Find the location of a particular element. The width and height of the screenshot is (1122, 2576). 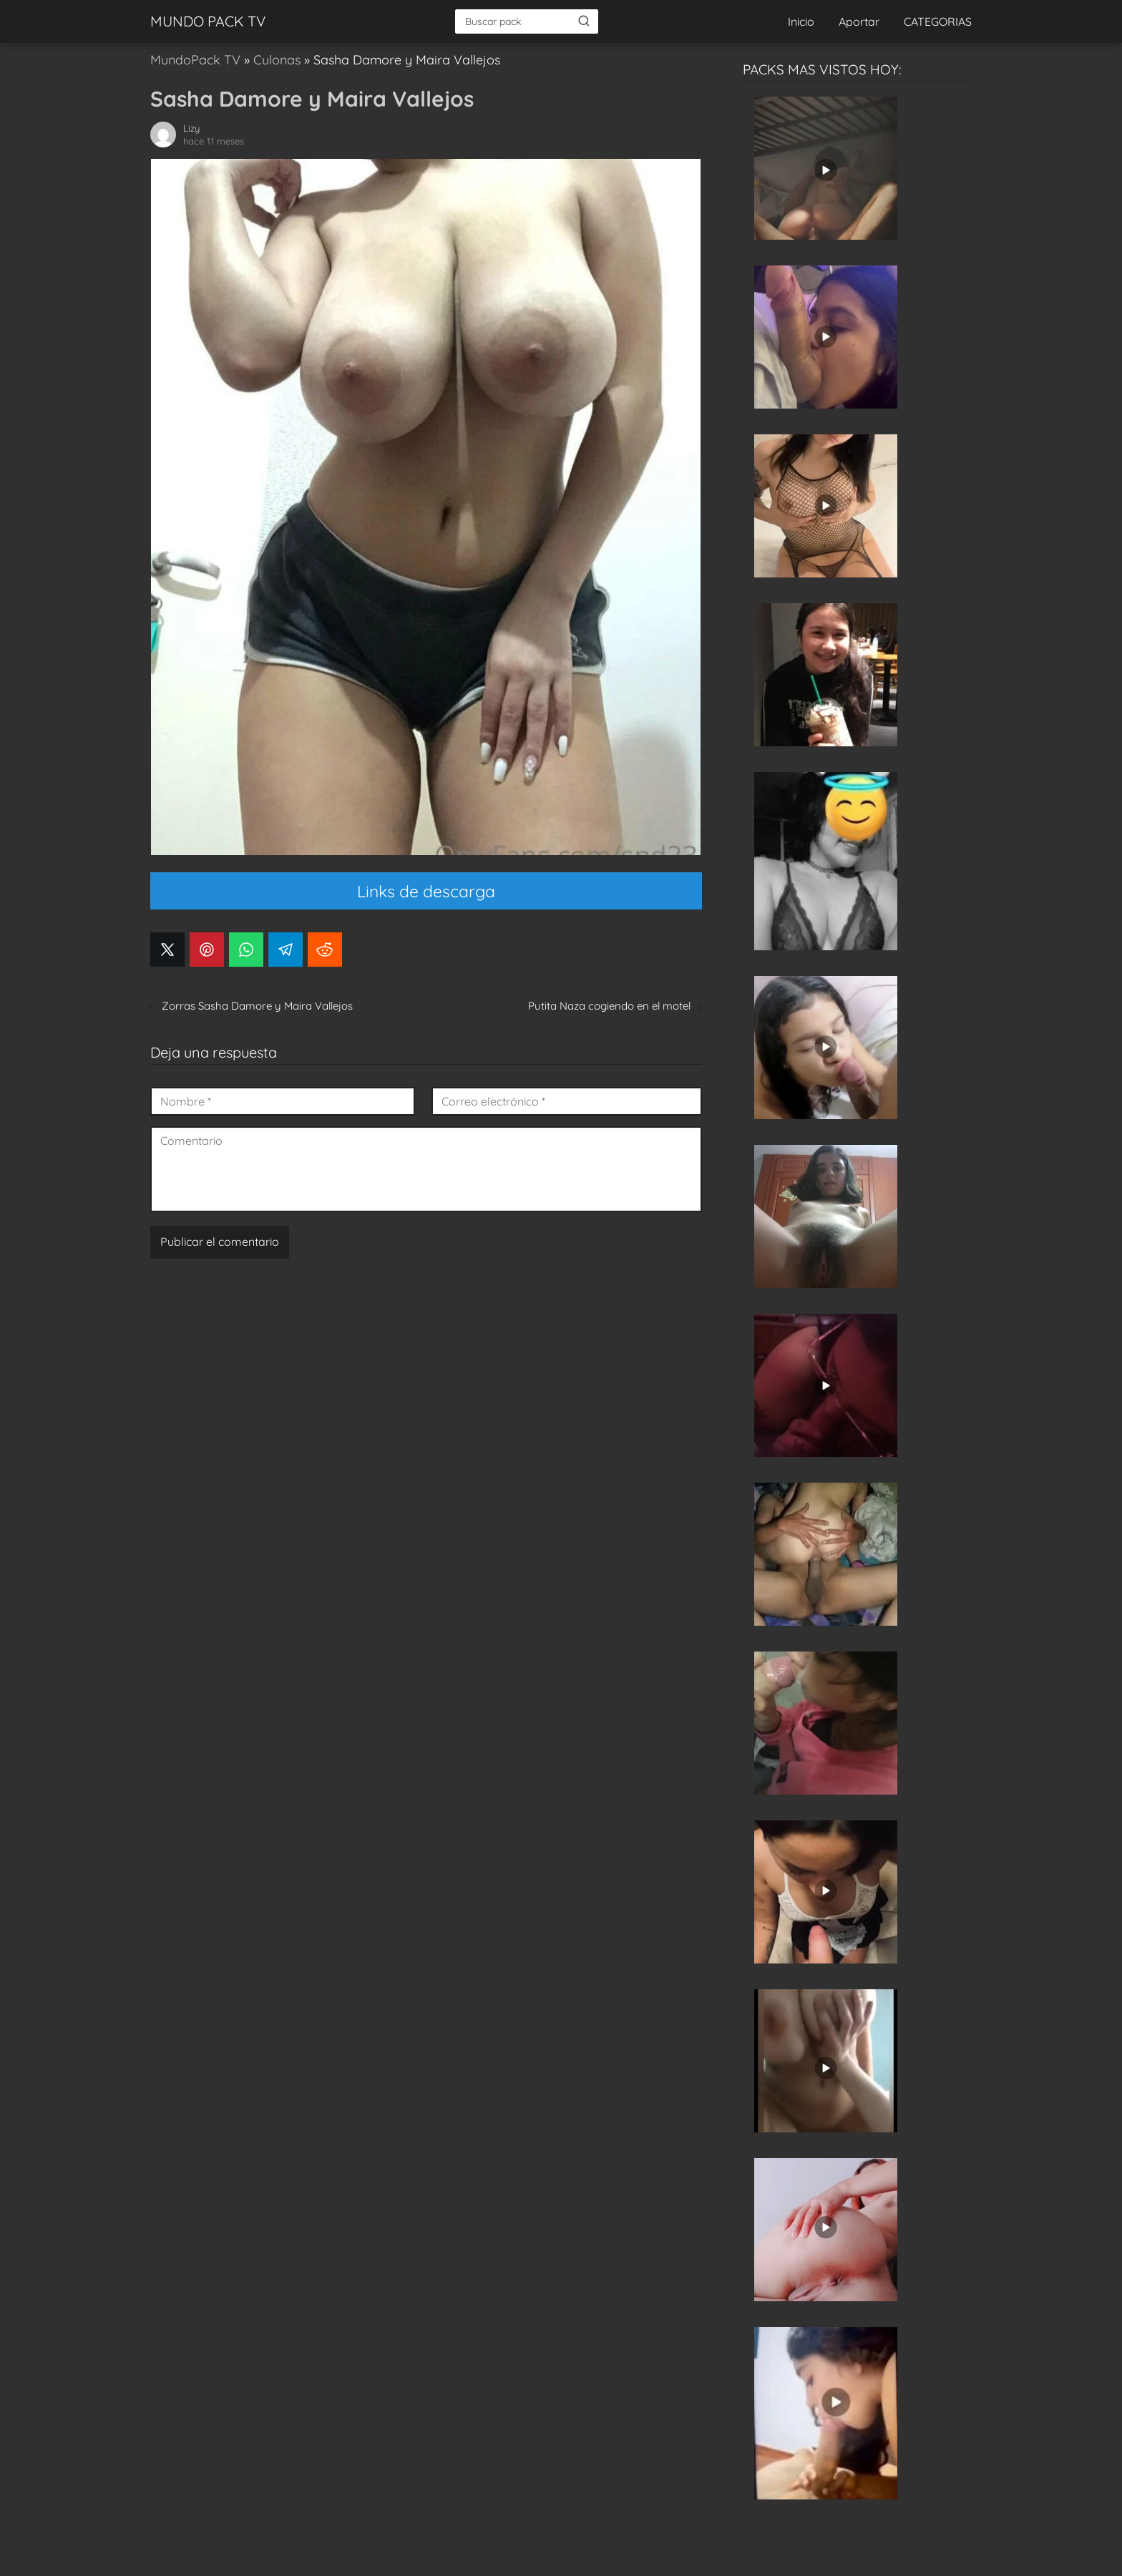

Lizy is located at coordinates (191, 128).